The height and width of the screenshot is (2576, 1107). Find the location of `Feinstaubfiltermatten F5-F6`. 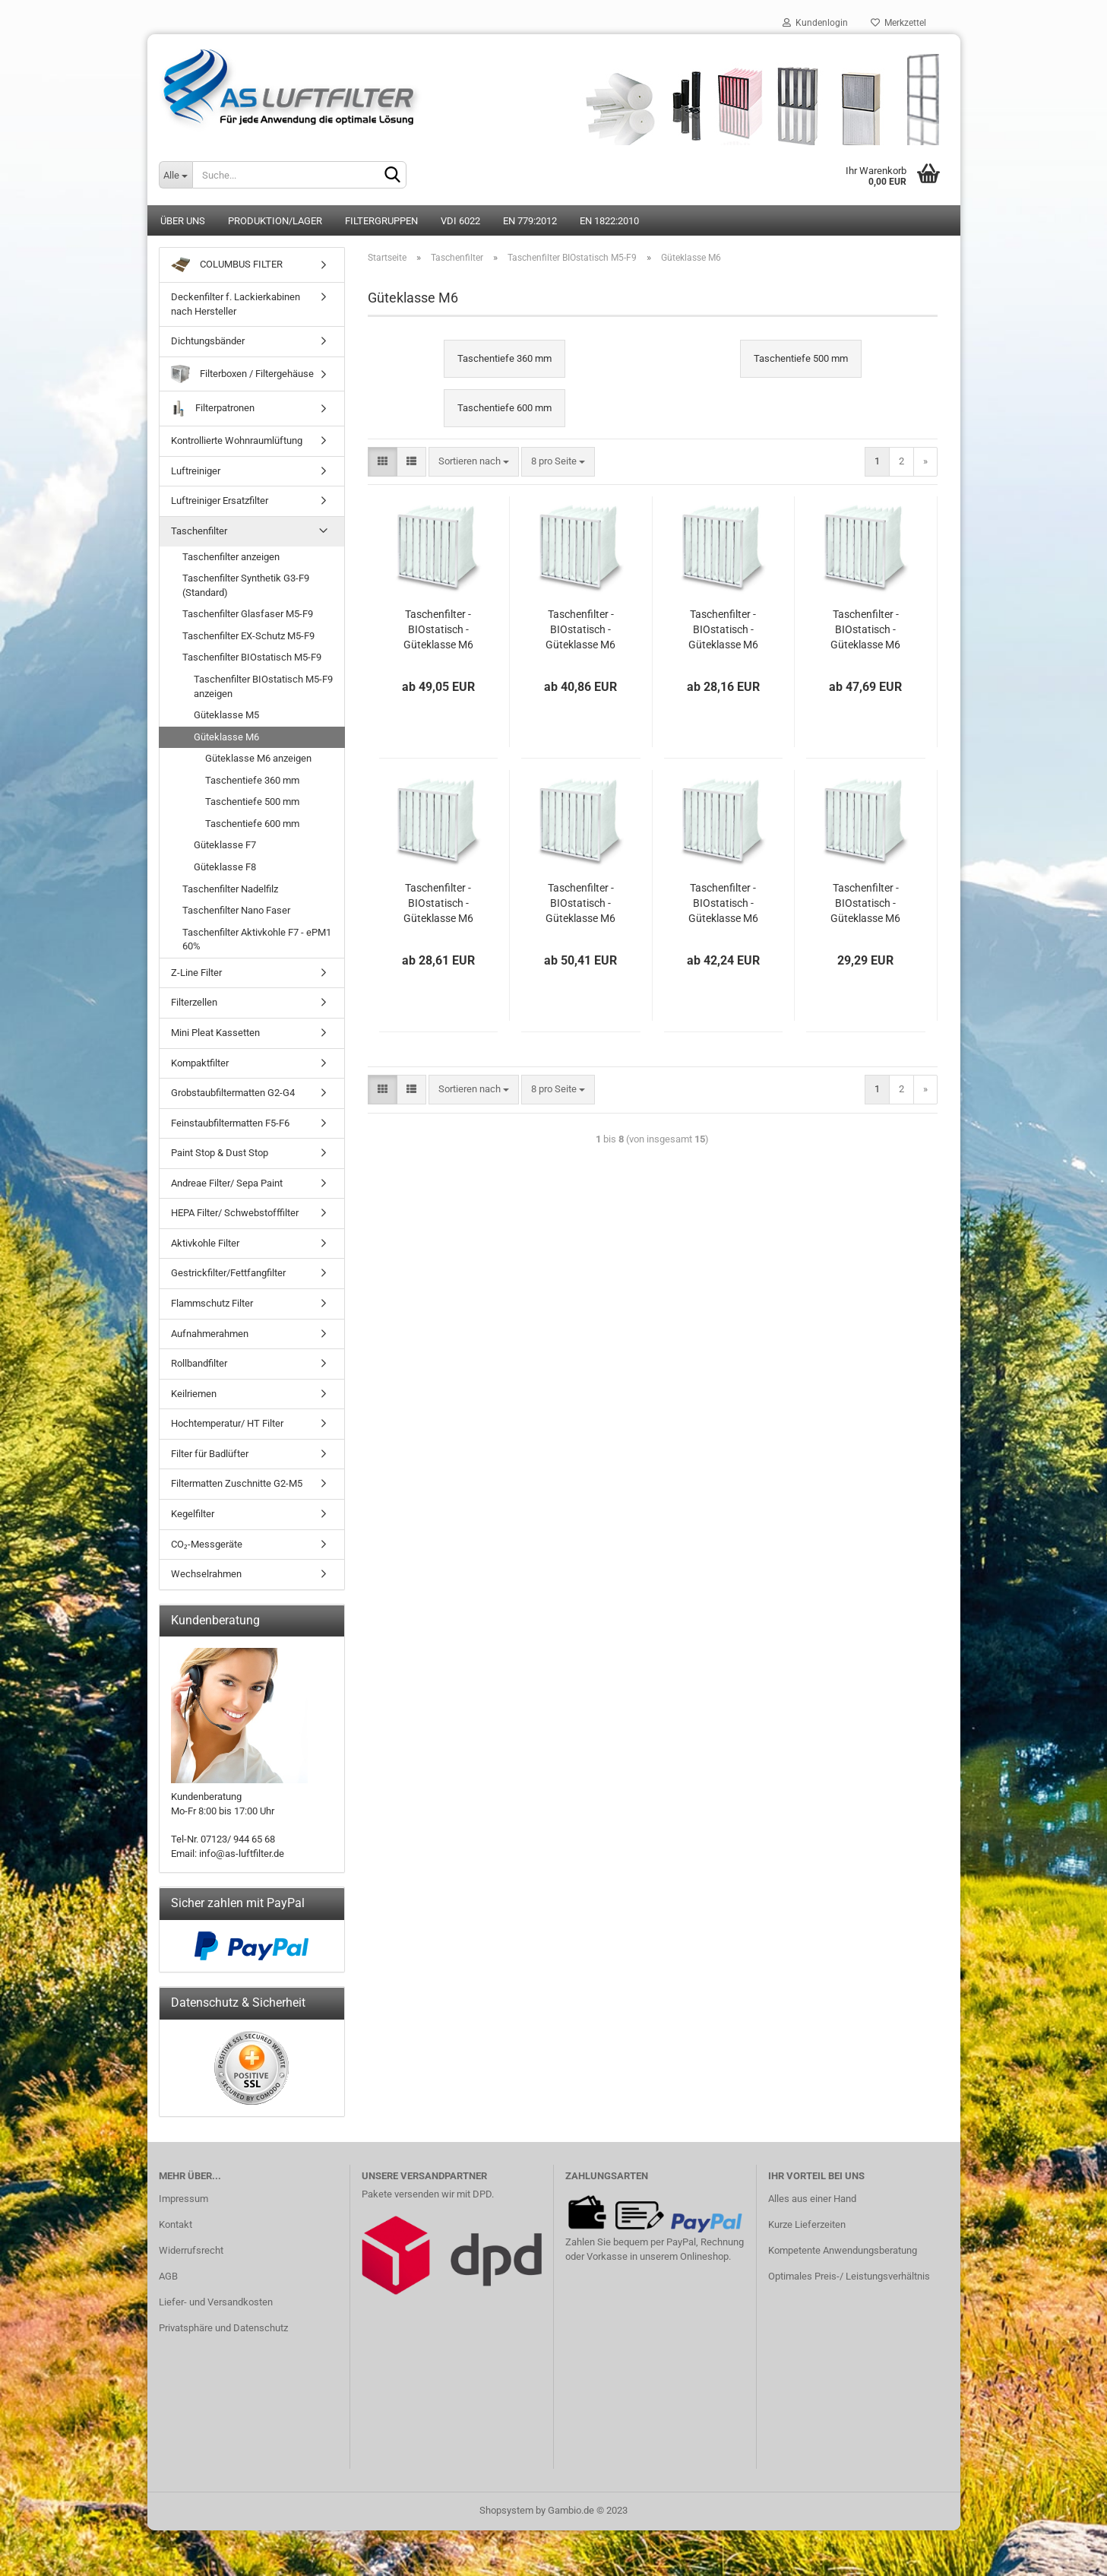

Feinstaubfiltermatten F5-F6 is located at coordinates (230, 1123).